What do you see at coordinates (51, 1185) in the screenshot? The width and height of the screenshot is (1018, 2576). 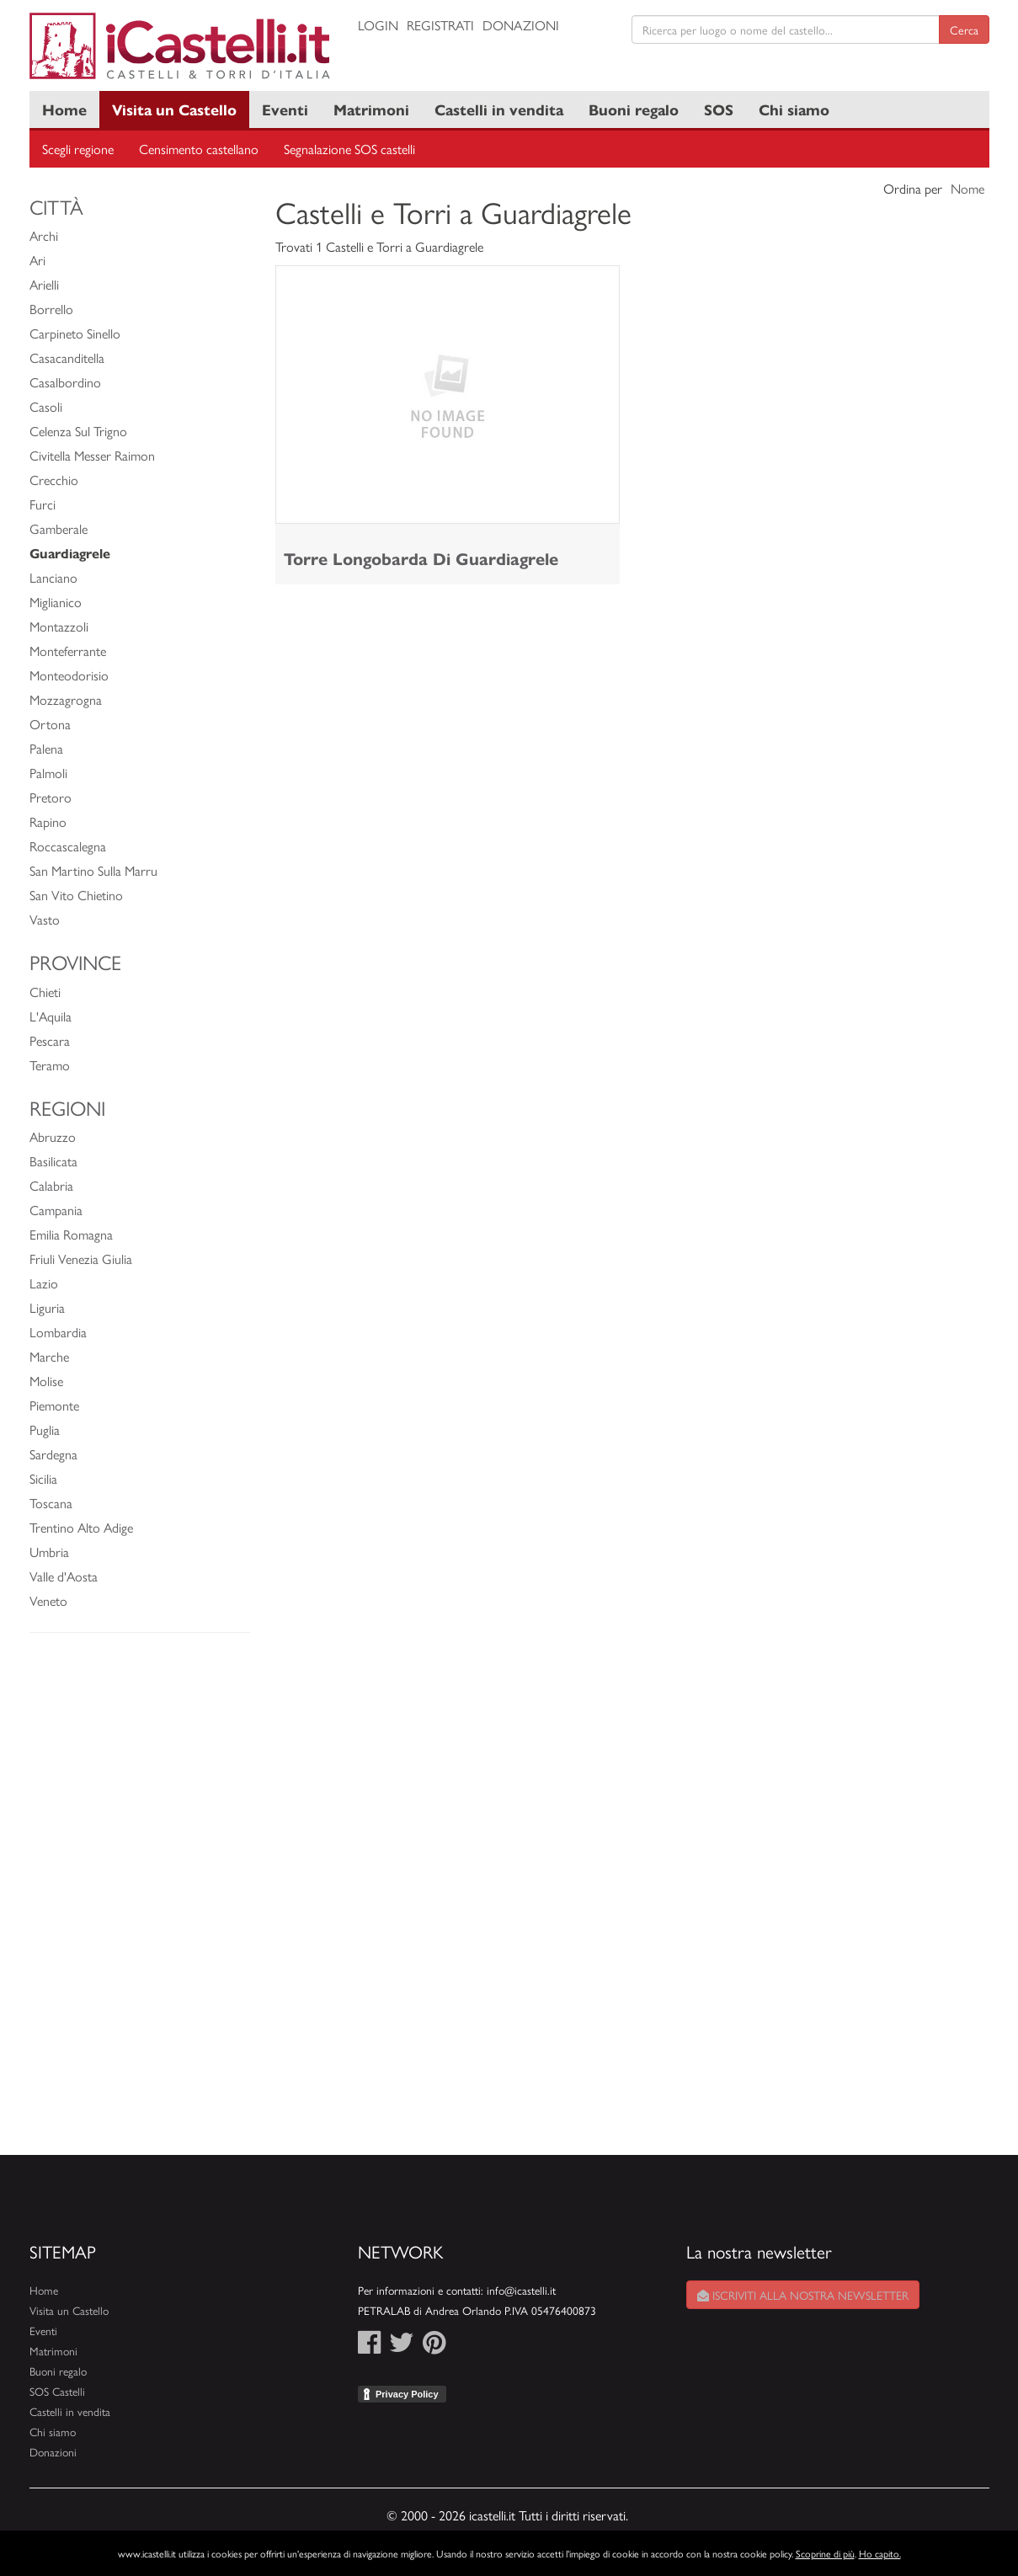 I see `Calabria` at bounding box center [51, 1185].